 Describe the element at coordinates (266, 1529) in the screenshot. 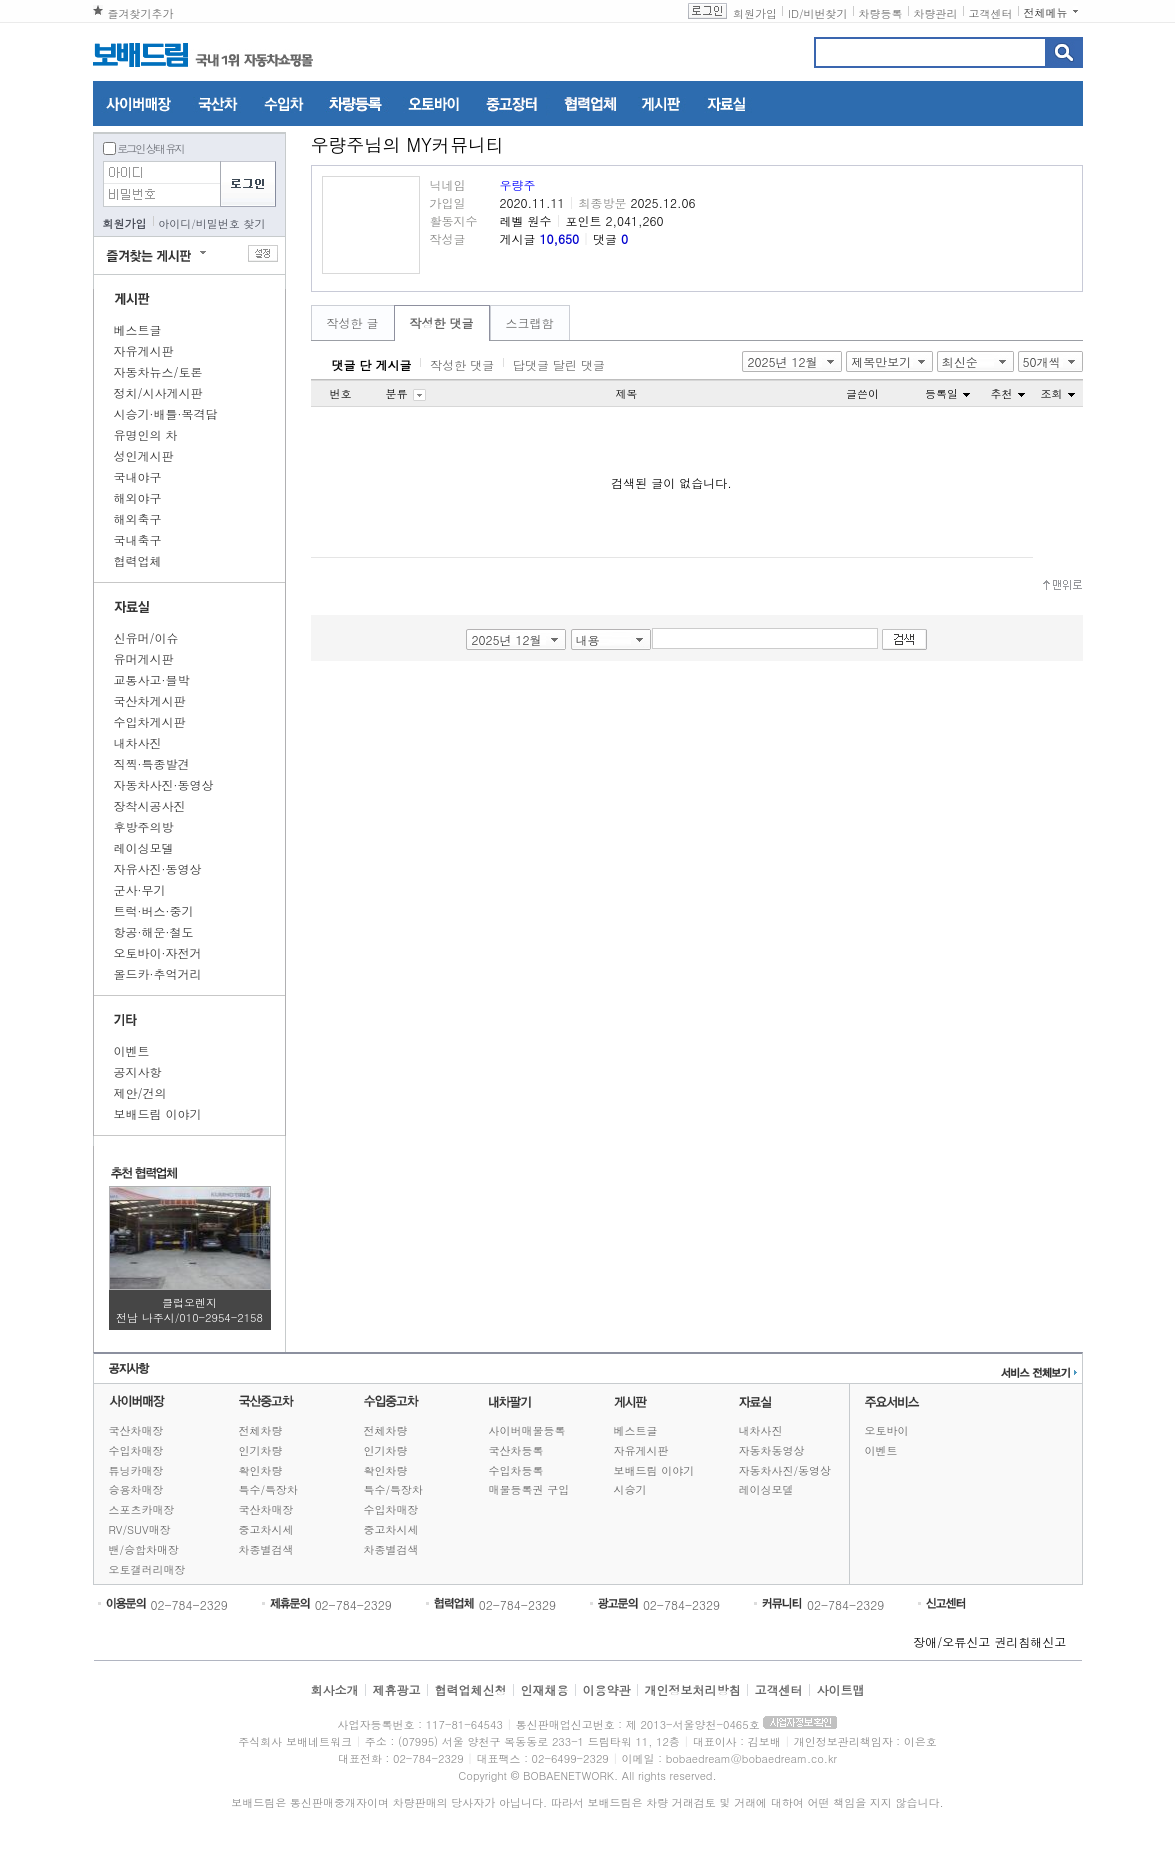

I see `중고차시세` at that location.